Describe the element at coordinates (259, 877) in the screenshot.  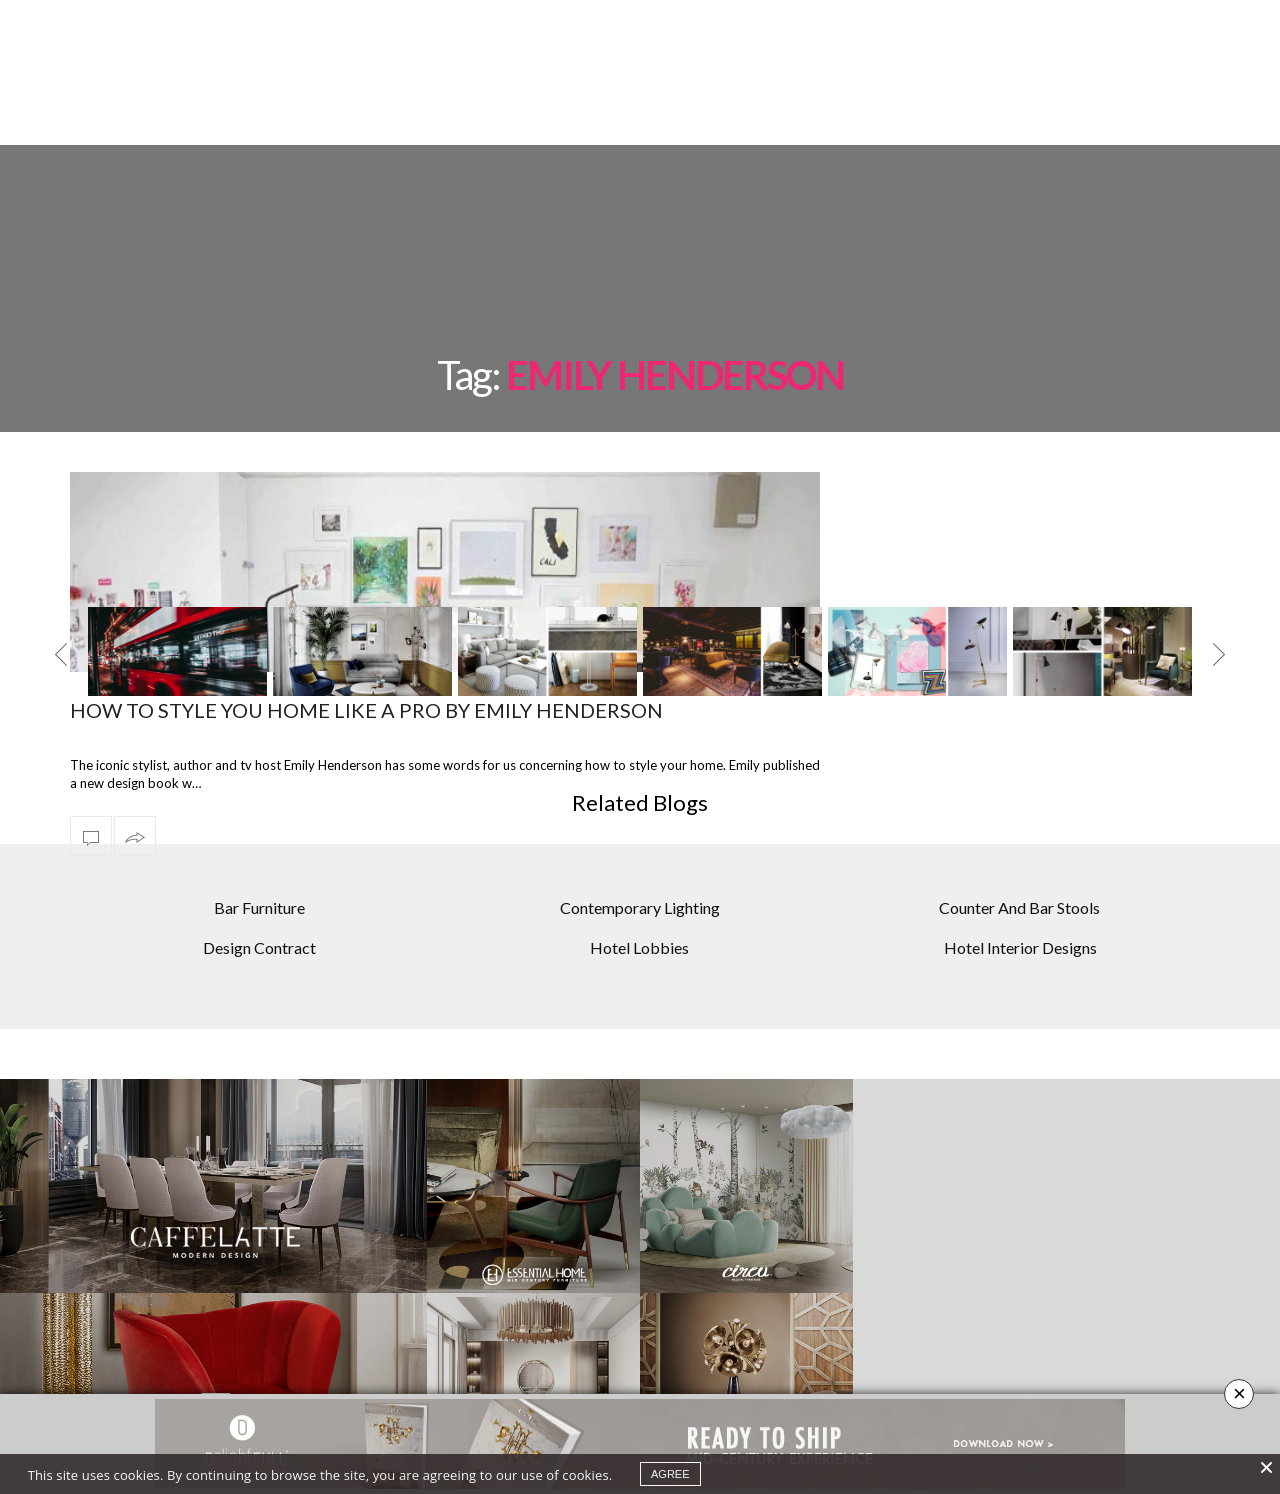
I see `Design Contract` at that location.